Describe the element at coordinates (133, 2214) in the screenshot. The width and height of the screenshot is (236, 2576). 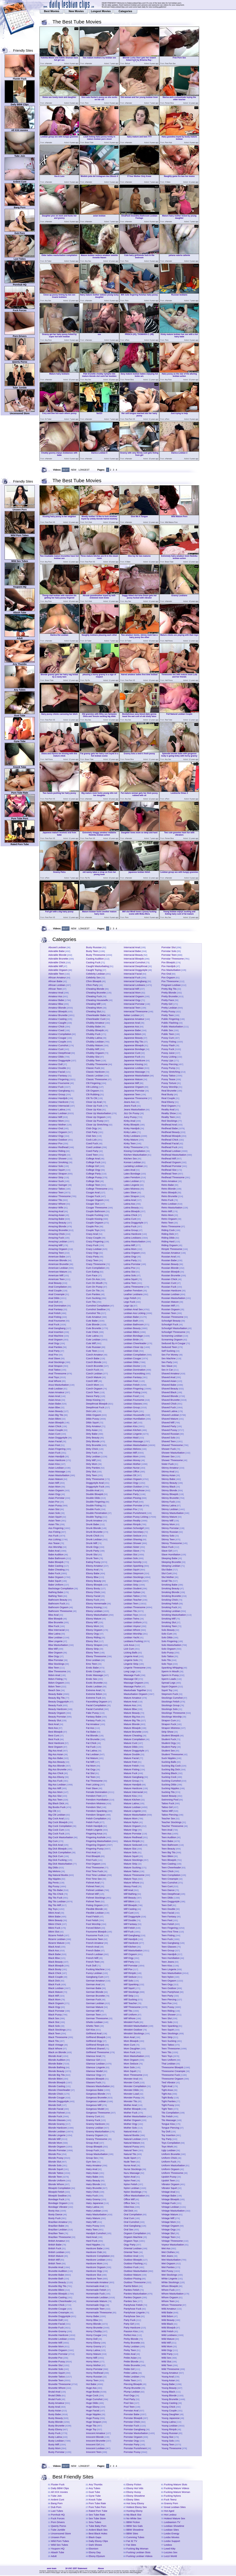
I see `Oral Compilation` at that location.